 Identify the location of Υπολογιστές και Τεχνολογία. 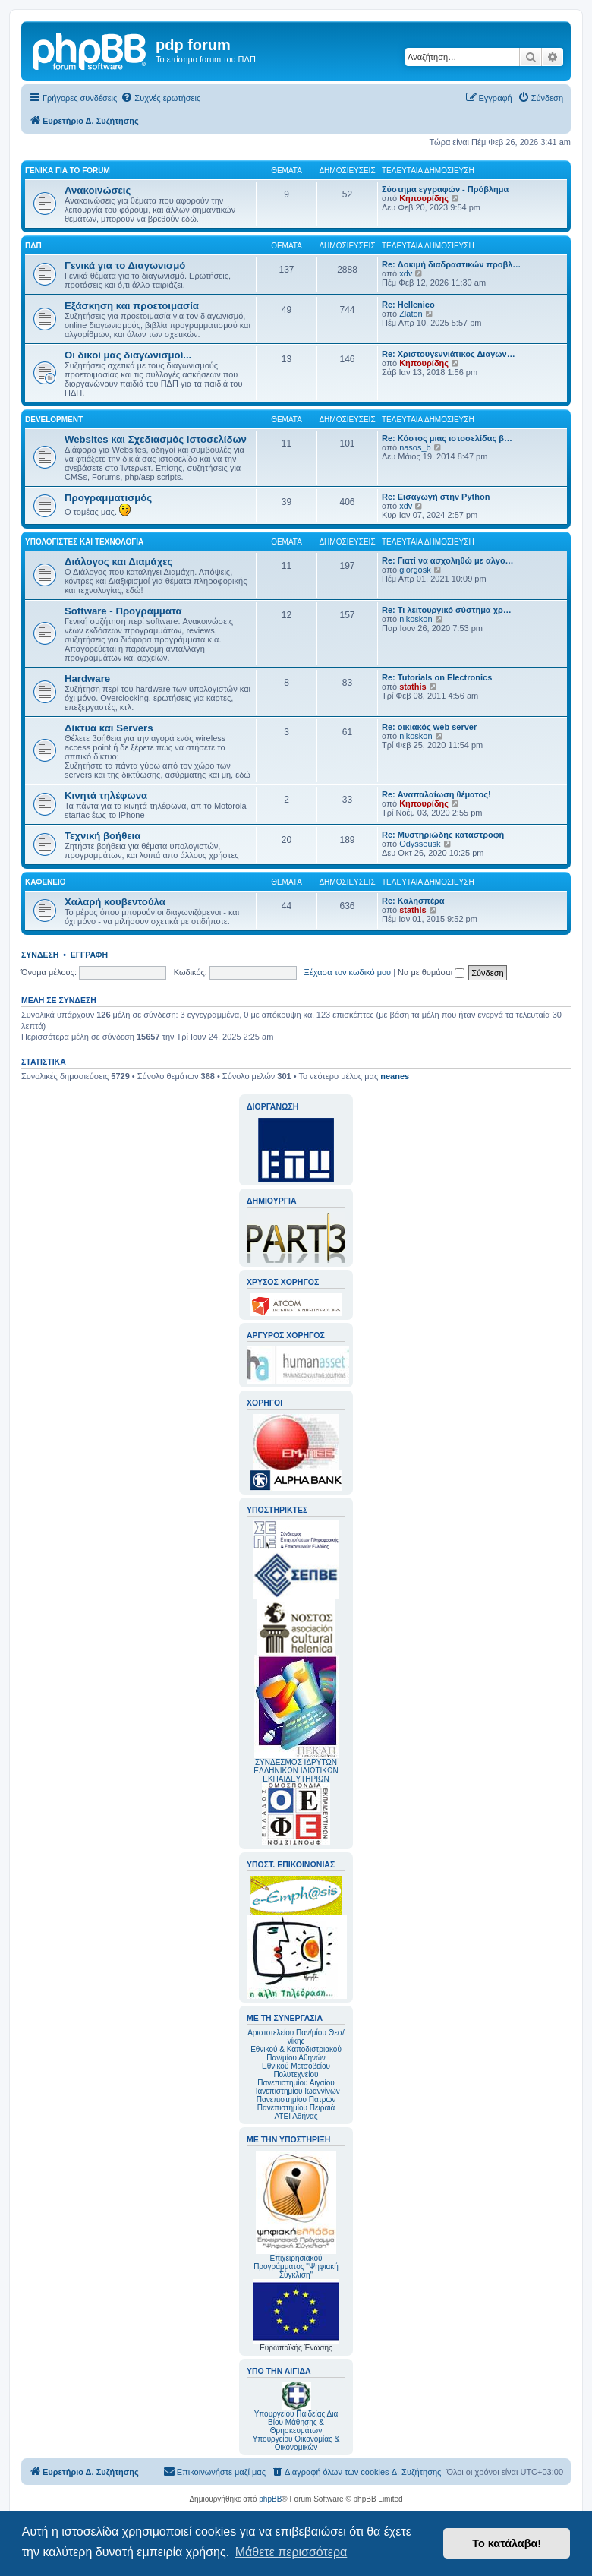
(84, 542).